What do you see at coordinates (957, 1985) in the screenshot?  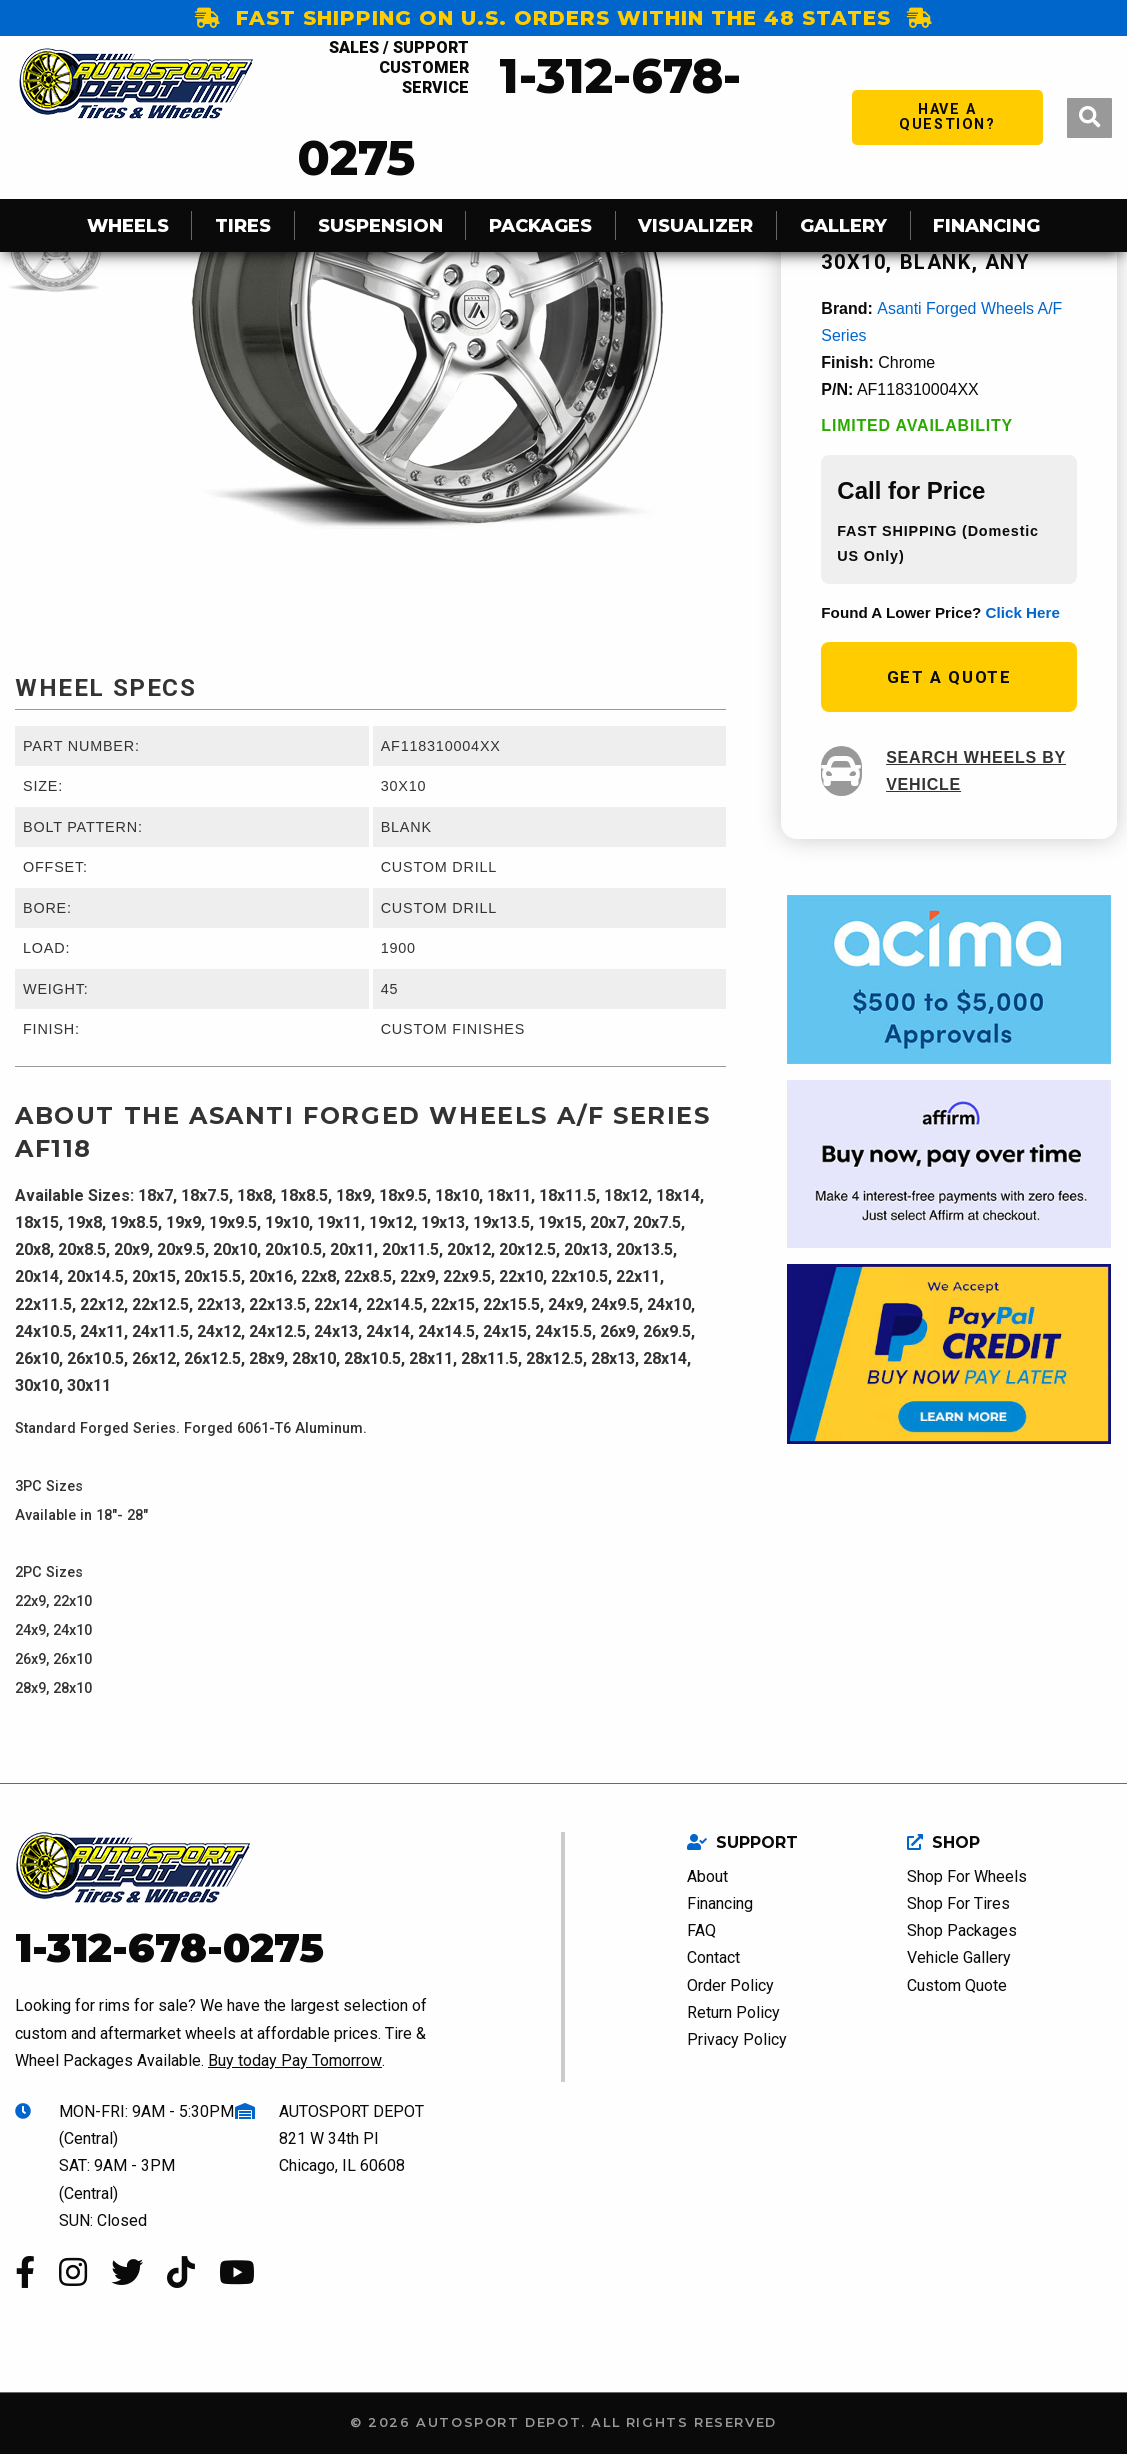 I see `Custom Quote` at bounding box center [957, 1985].